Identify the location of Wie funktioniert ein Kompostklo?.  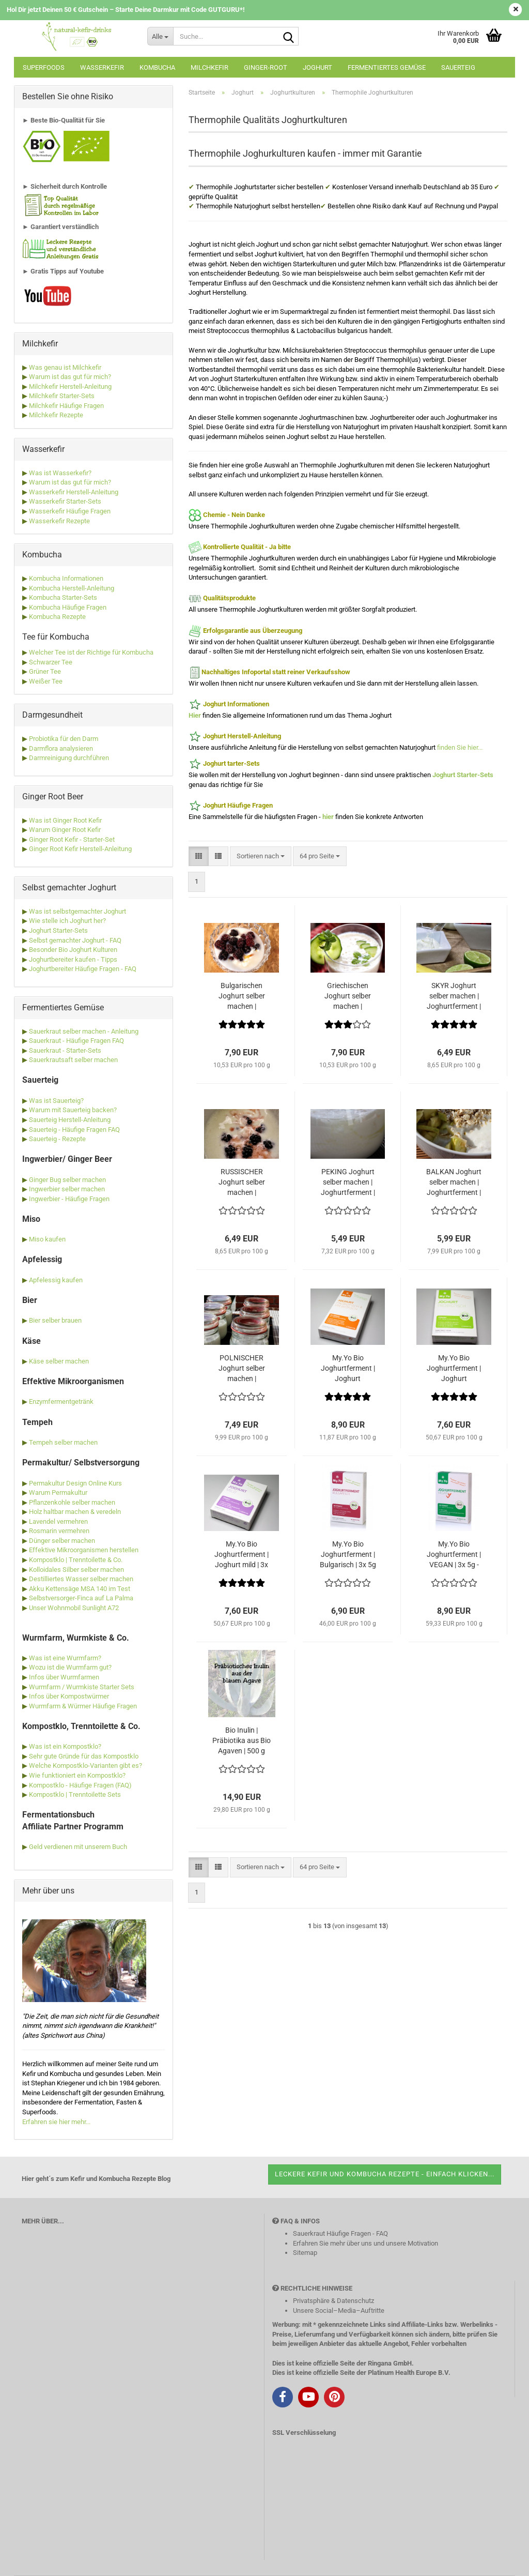
(77, 1775).